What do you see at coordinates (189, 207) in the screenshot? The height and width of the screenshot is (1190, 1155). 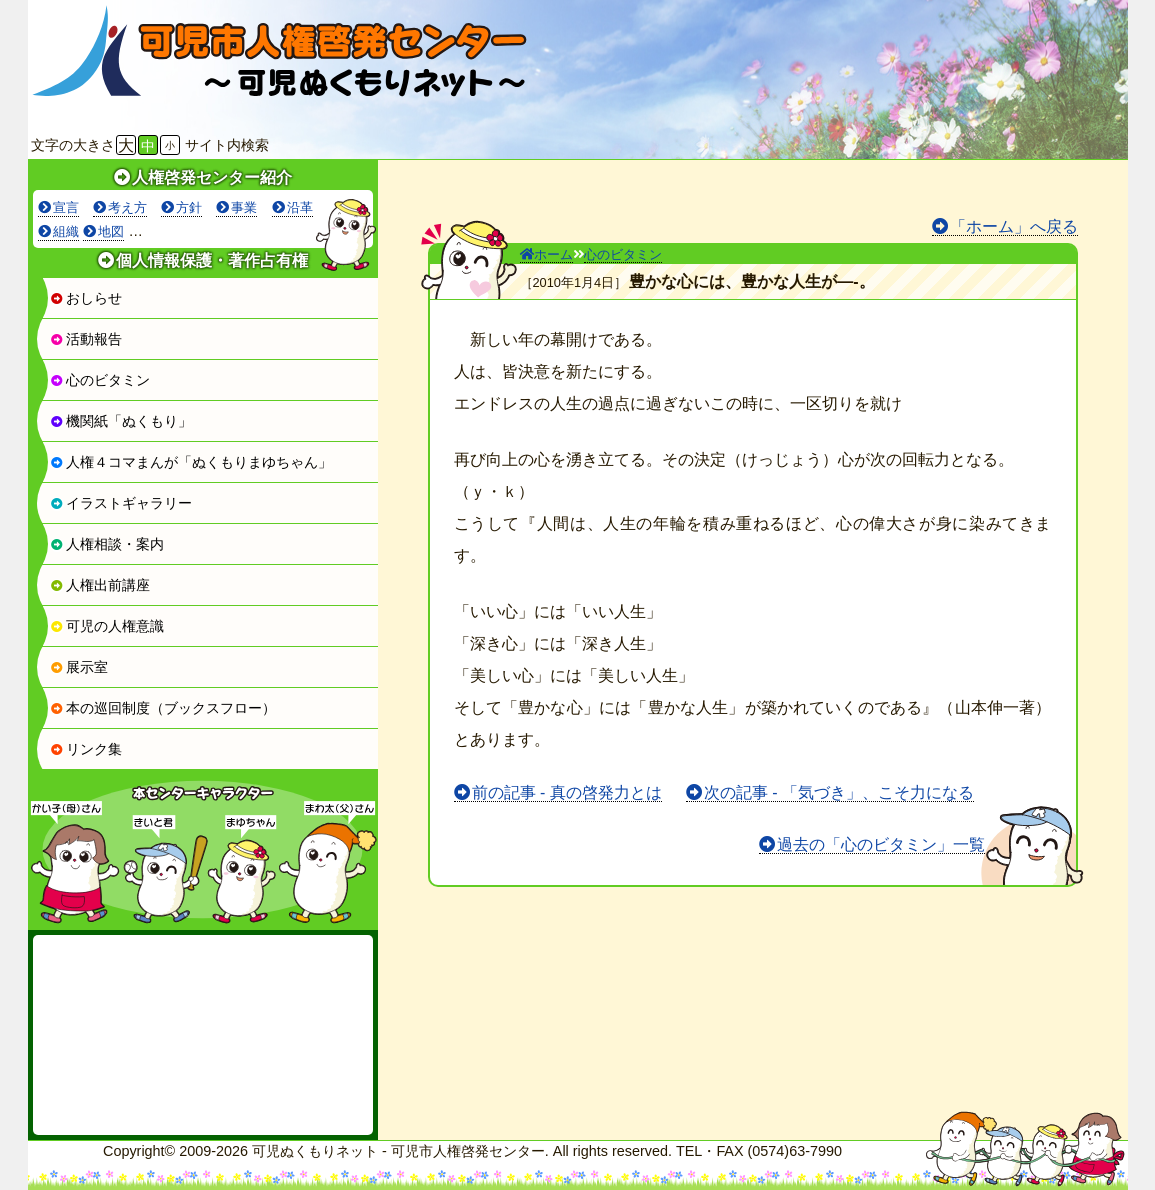 I see `方針` at bounding box center [189, 207].